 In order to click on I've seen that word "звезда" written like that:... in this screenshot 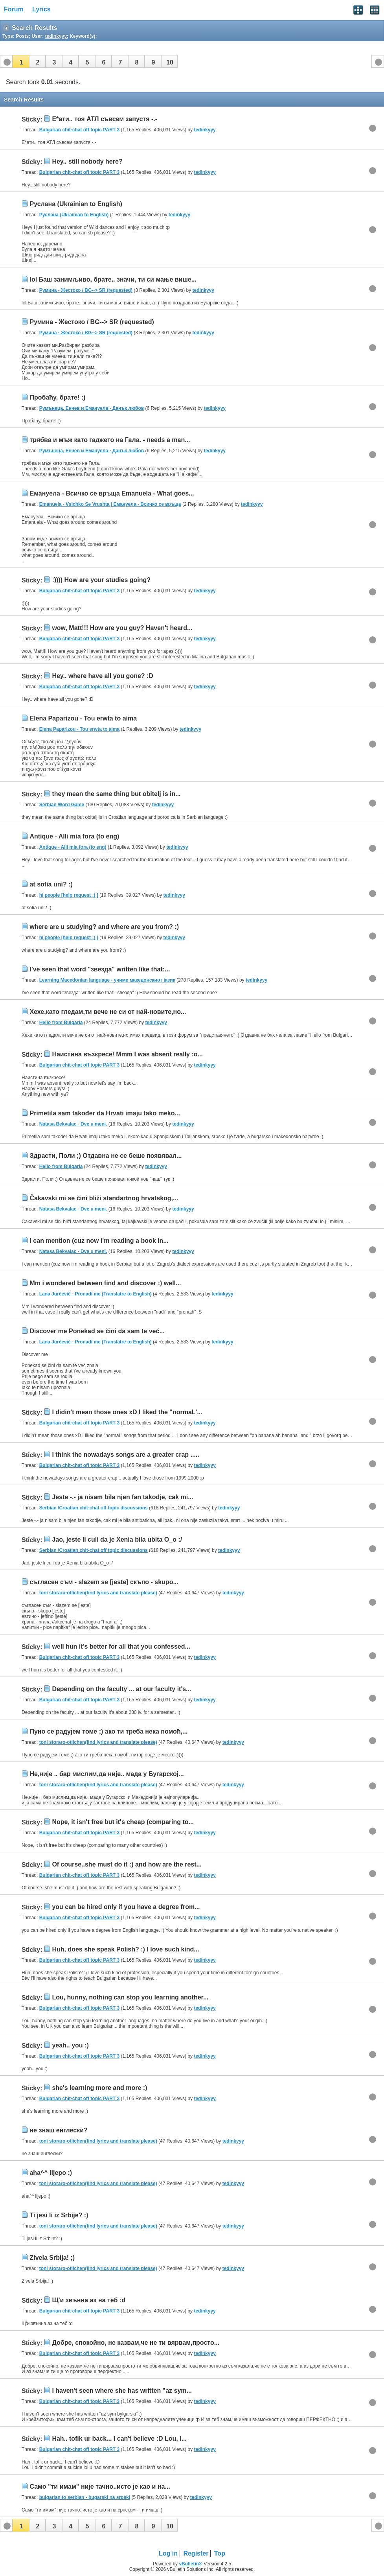, I will do `click(99, 969)`.